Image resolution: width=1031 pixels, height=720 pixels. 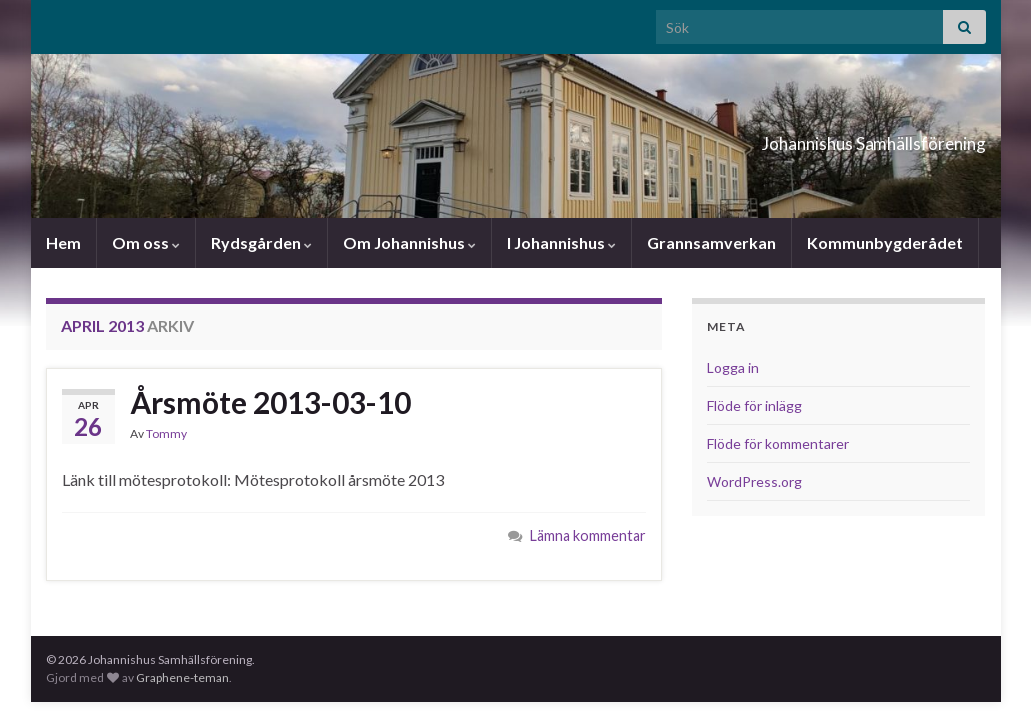 I want to click on Kommunbygderådet, so click(x=885, y=242).